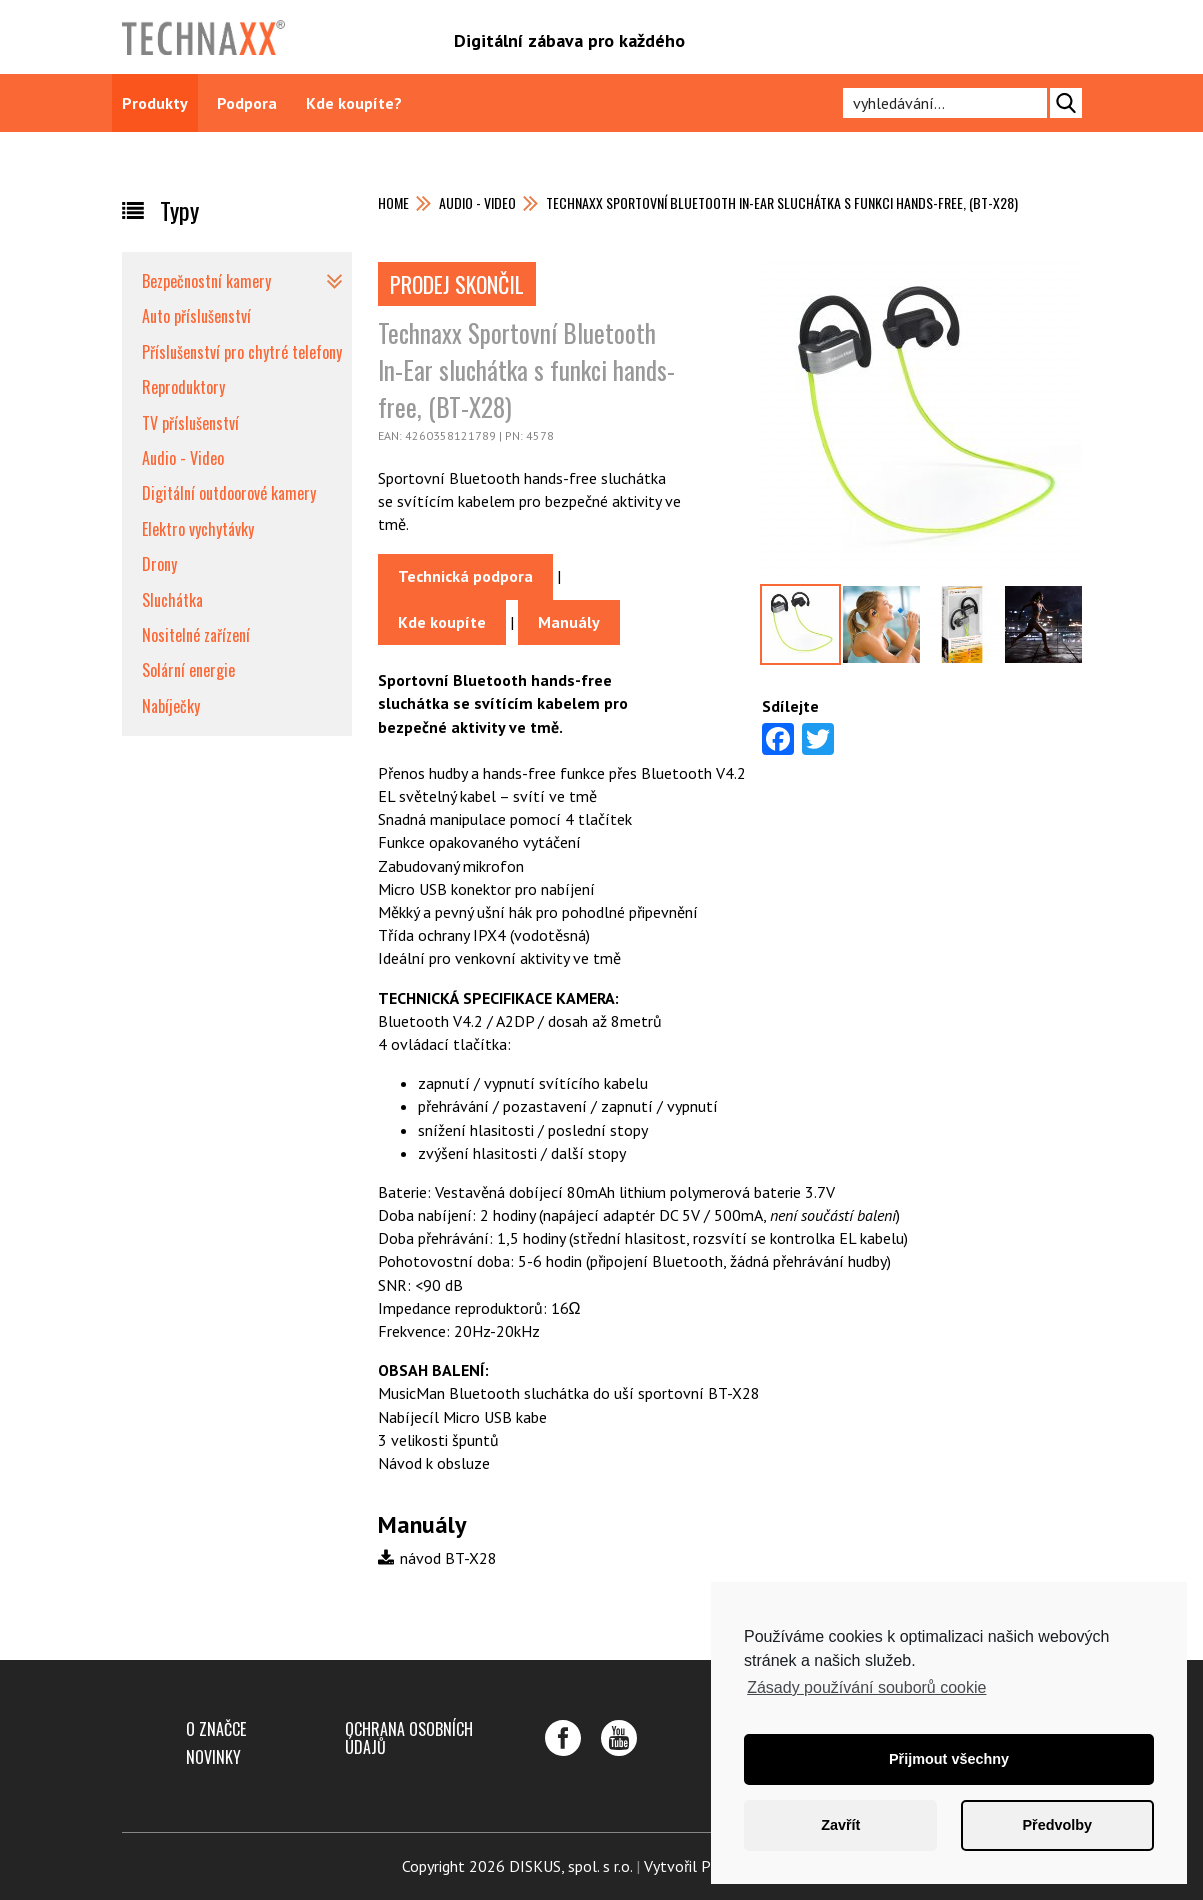 The width and height of the screenshot is (1203, 1900). What do you see at coordinates (213, 1757) in the screenshot?
I see `Novinky` at bounding box center [213, 1757].